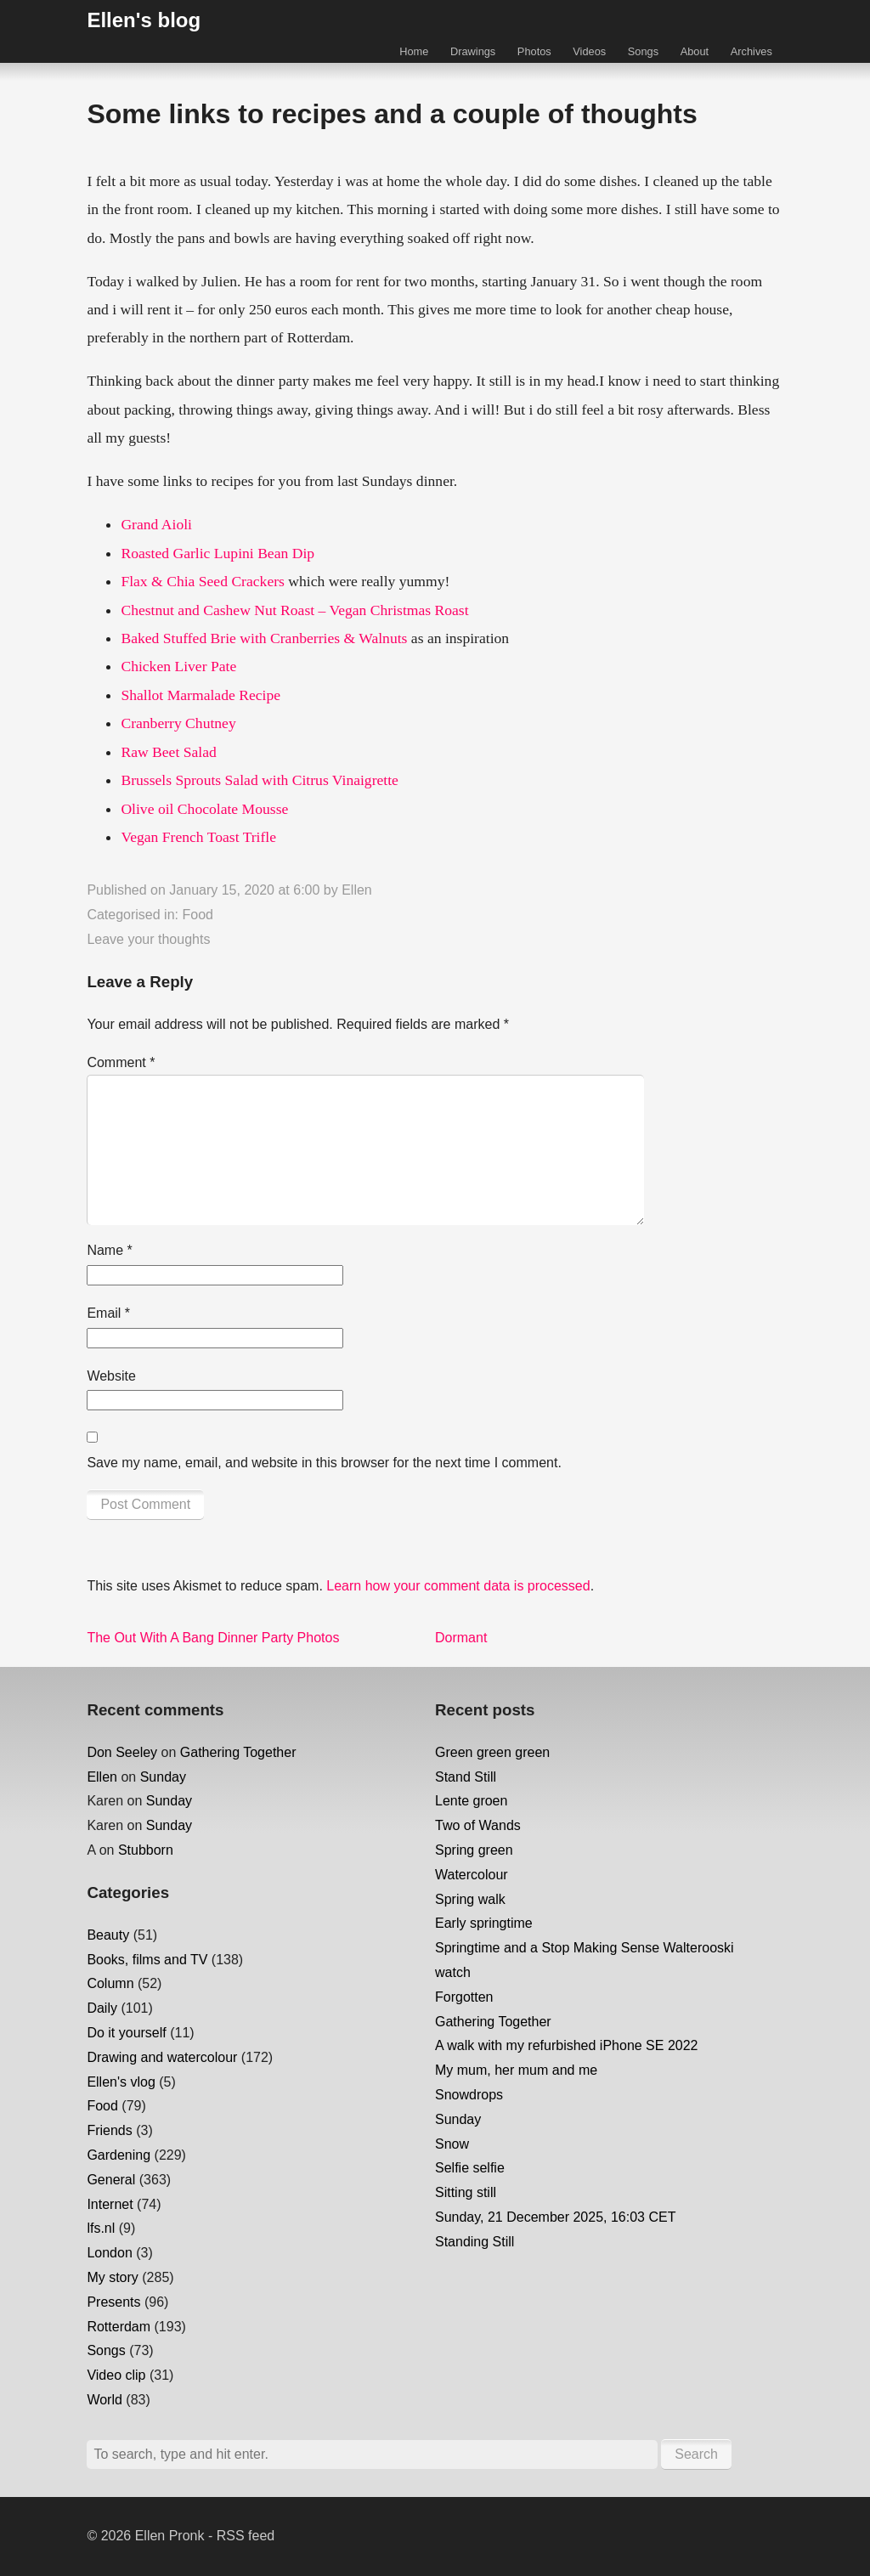 The image size is (870, 2576). I want to click on Food, so click(197, 914).